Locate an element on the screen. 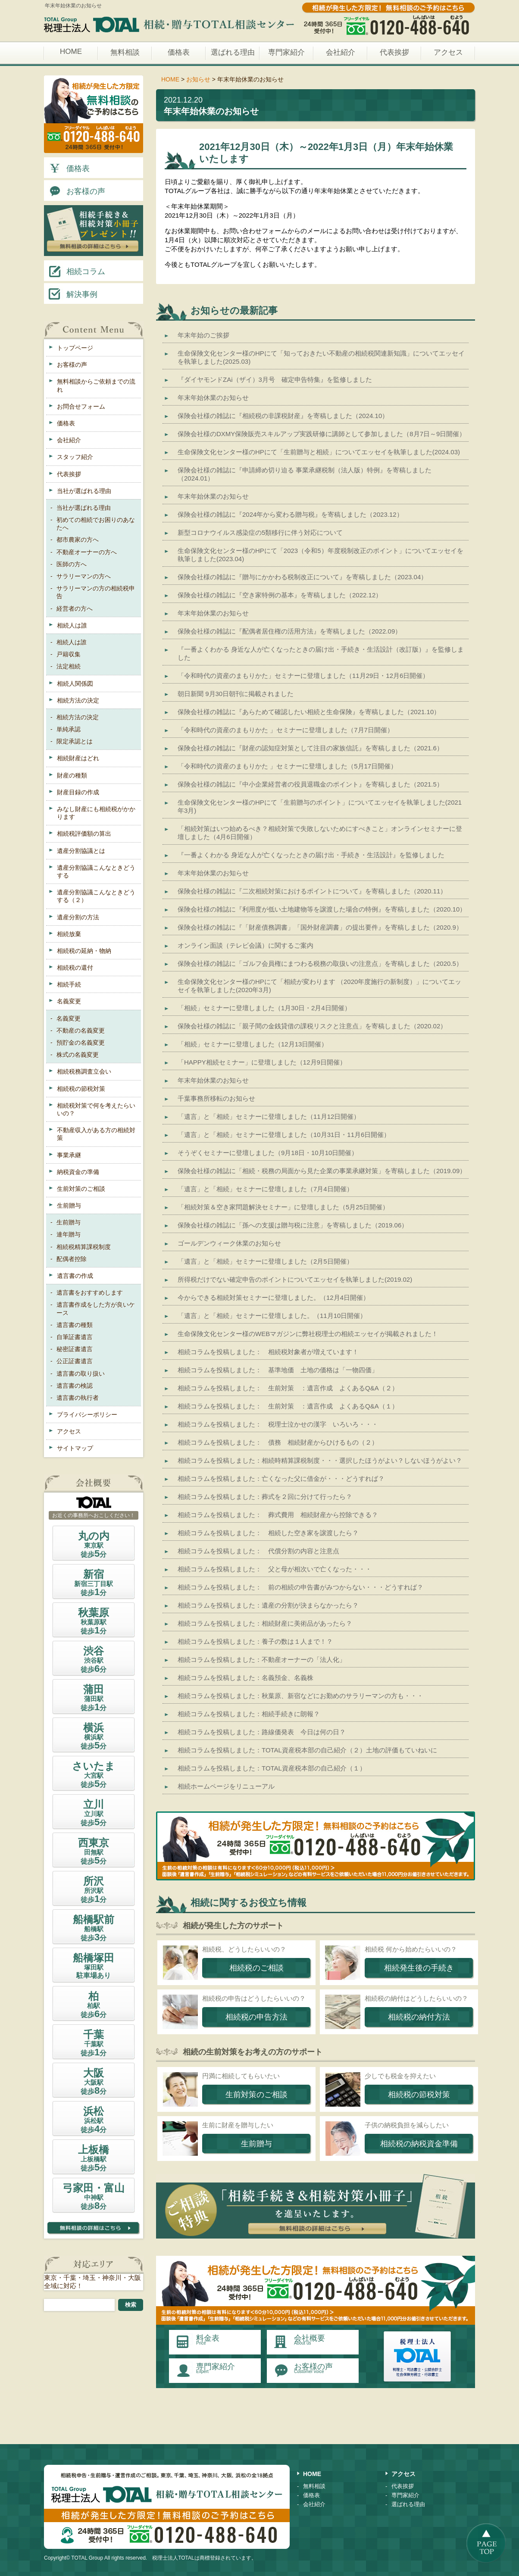  お客様の声 is located at coordinates (76, 190).